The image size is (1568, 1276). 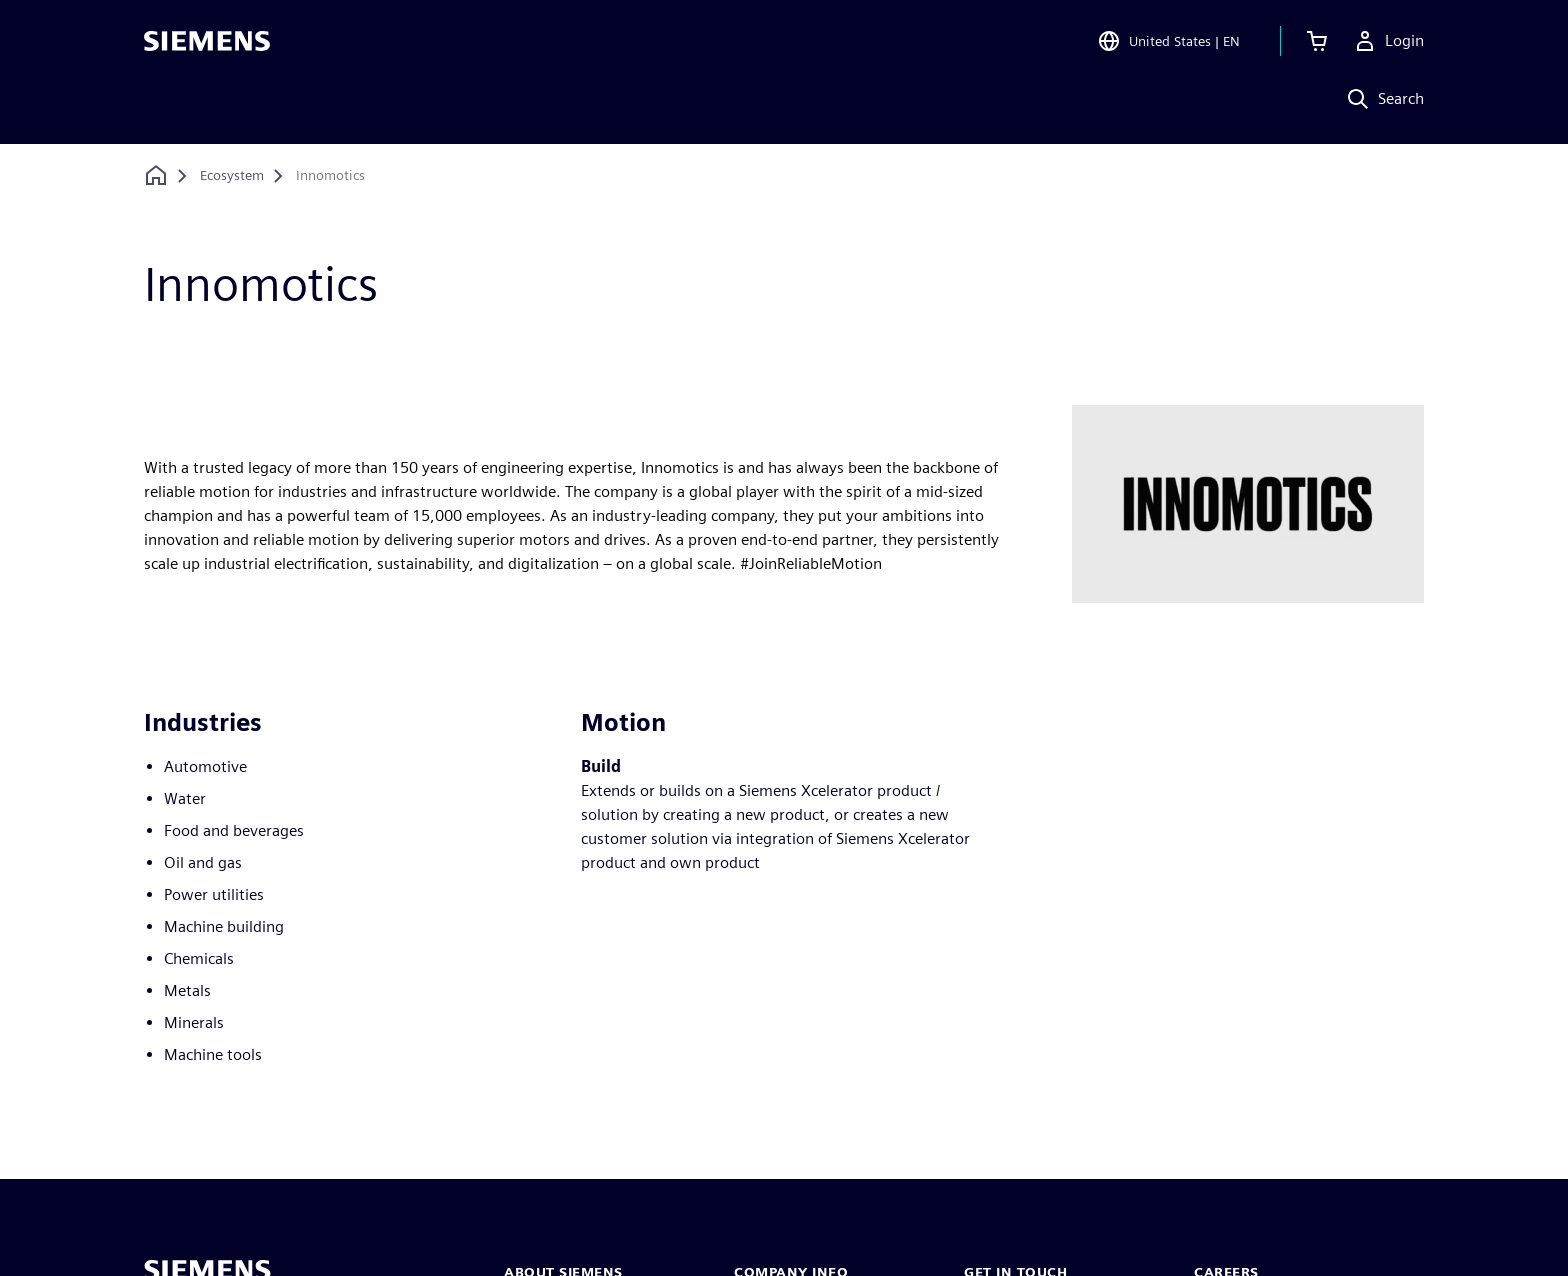 What do you see at coordinates (207, 44) in the screenshot?
I see `[Siemens logo]` at bounding box center [207, 44].